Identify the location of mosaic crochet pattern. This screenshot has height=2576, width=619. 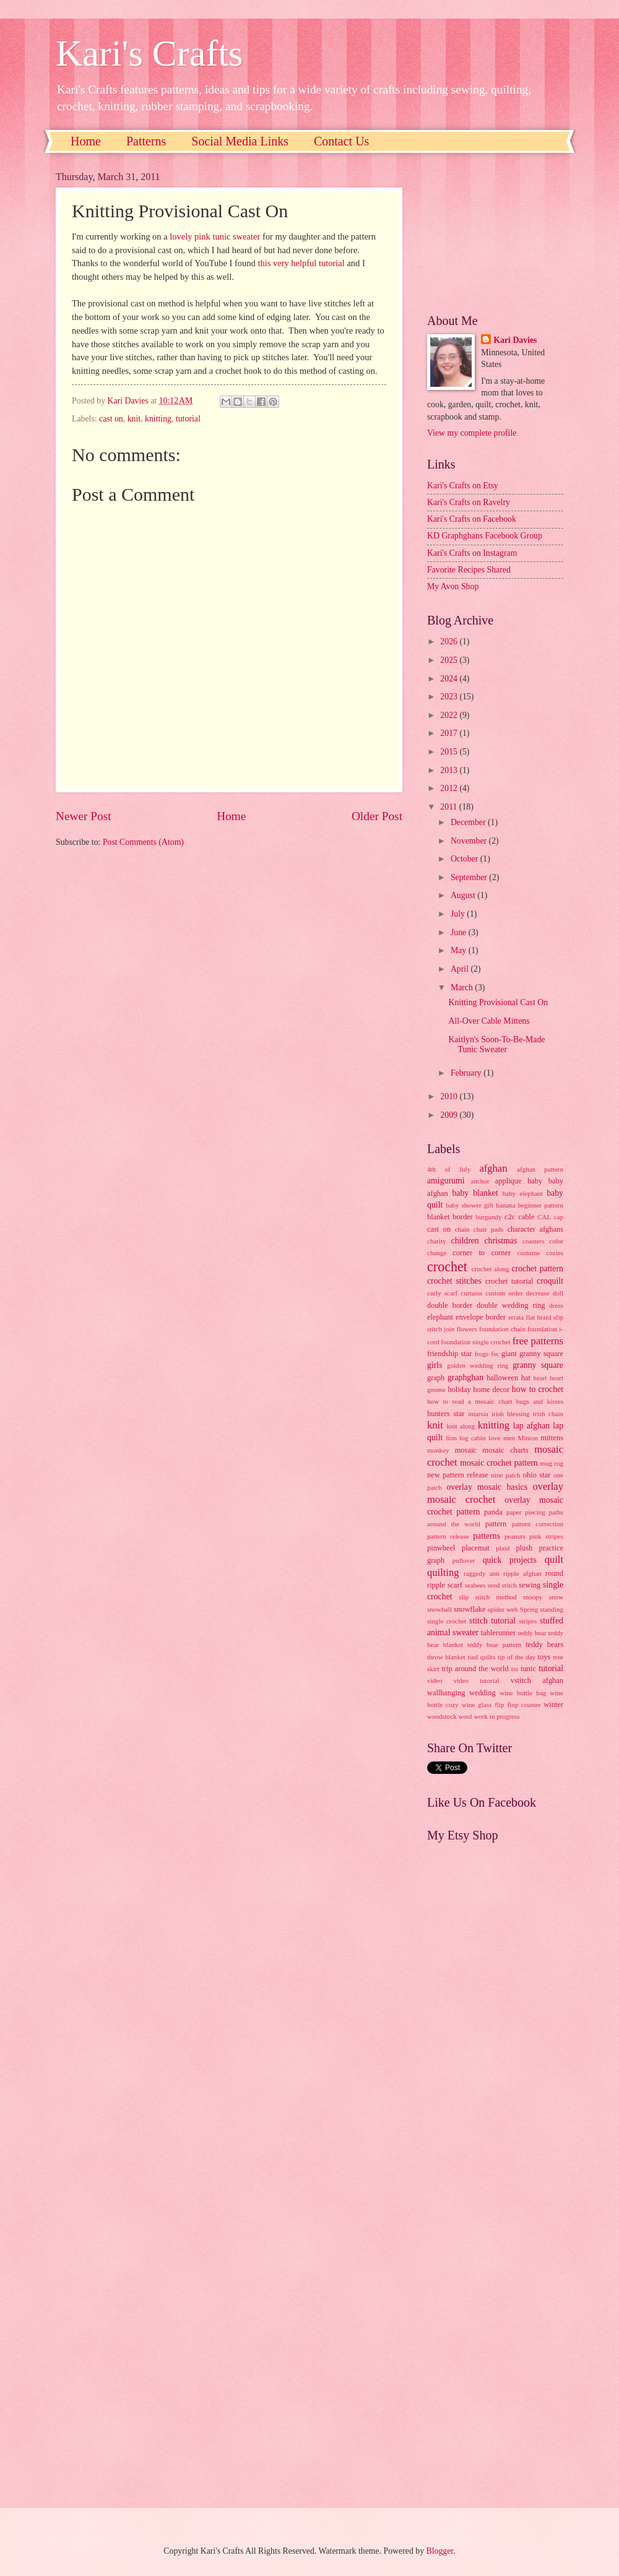
(499, 1462).